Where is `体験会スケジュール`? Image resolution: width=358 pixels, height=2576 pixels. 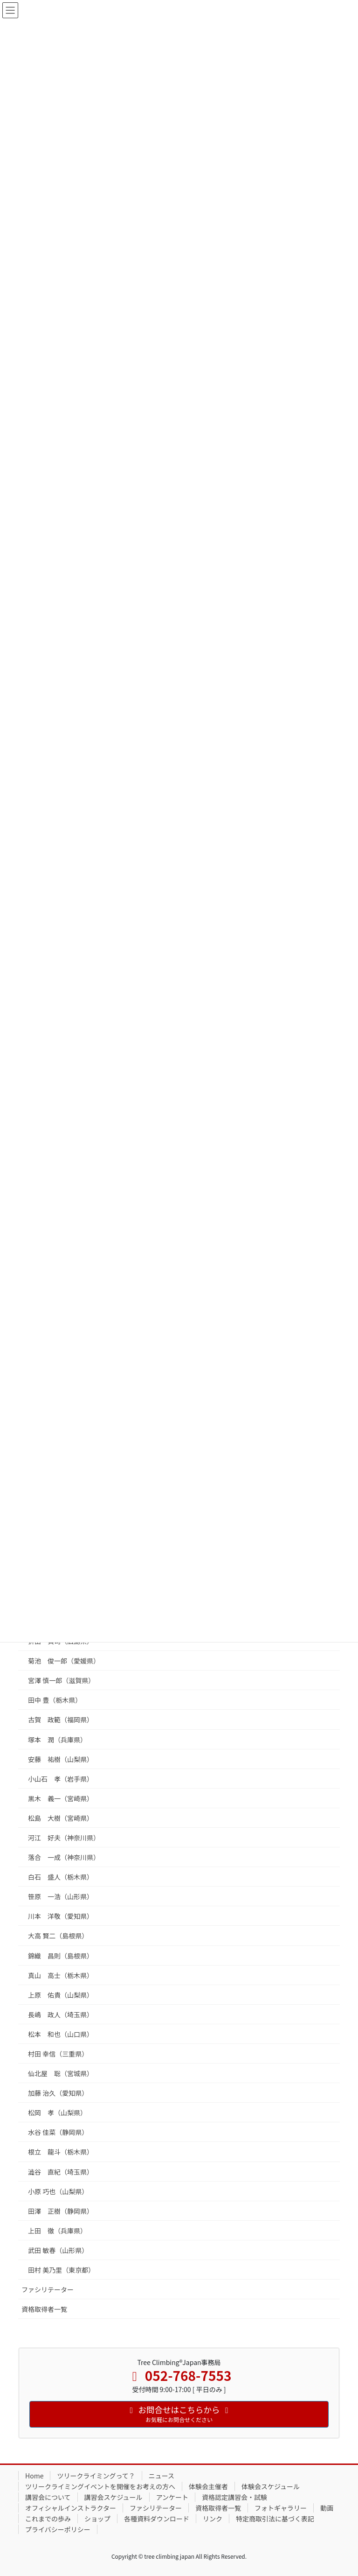
体験会スケジュール is located at coordinates (270, 2486).